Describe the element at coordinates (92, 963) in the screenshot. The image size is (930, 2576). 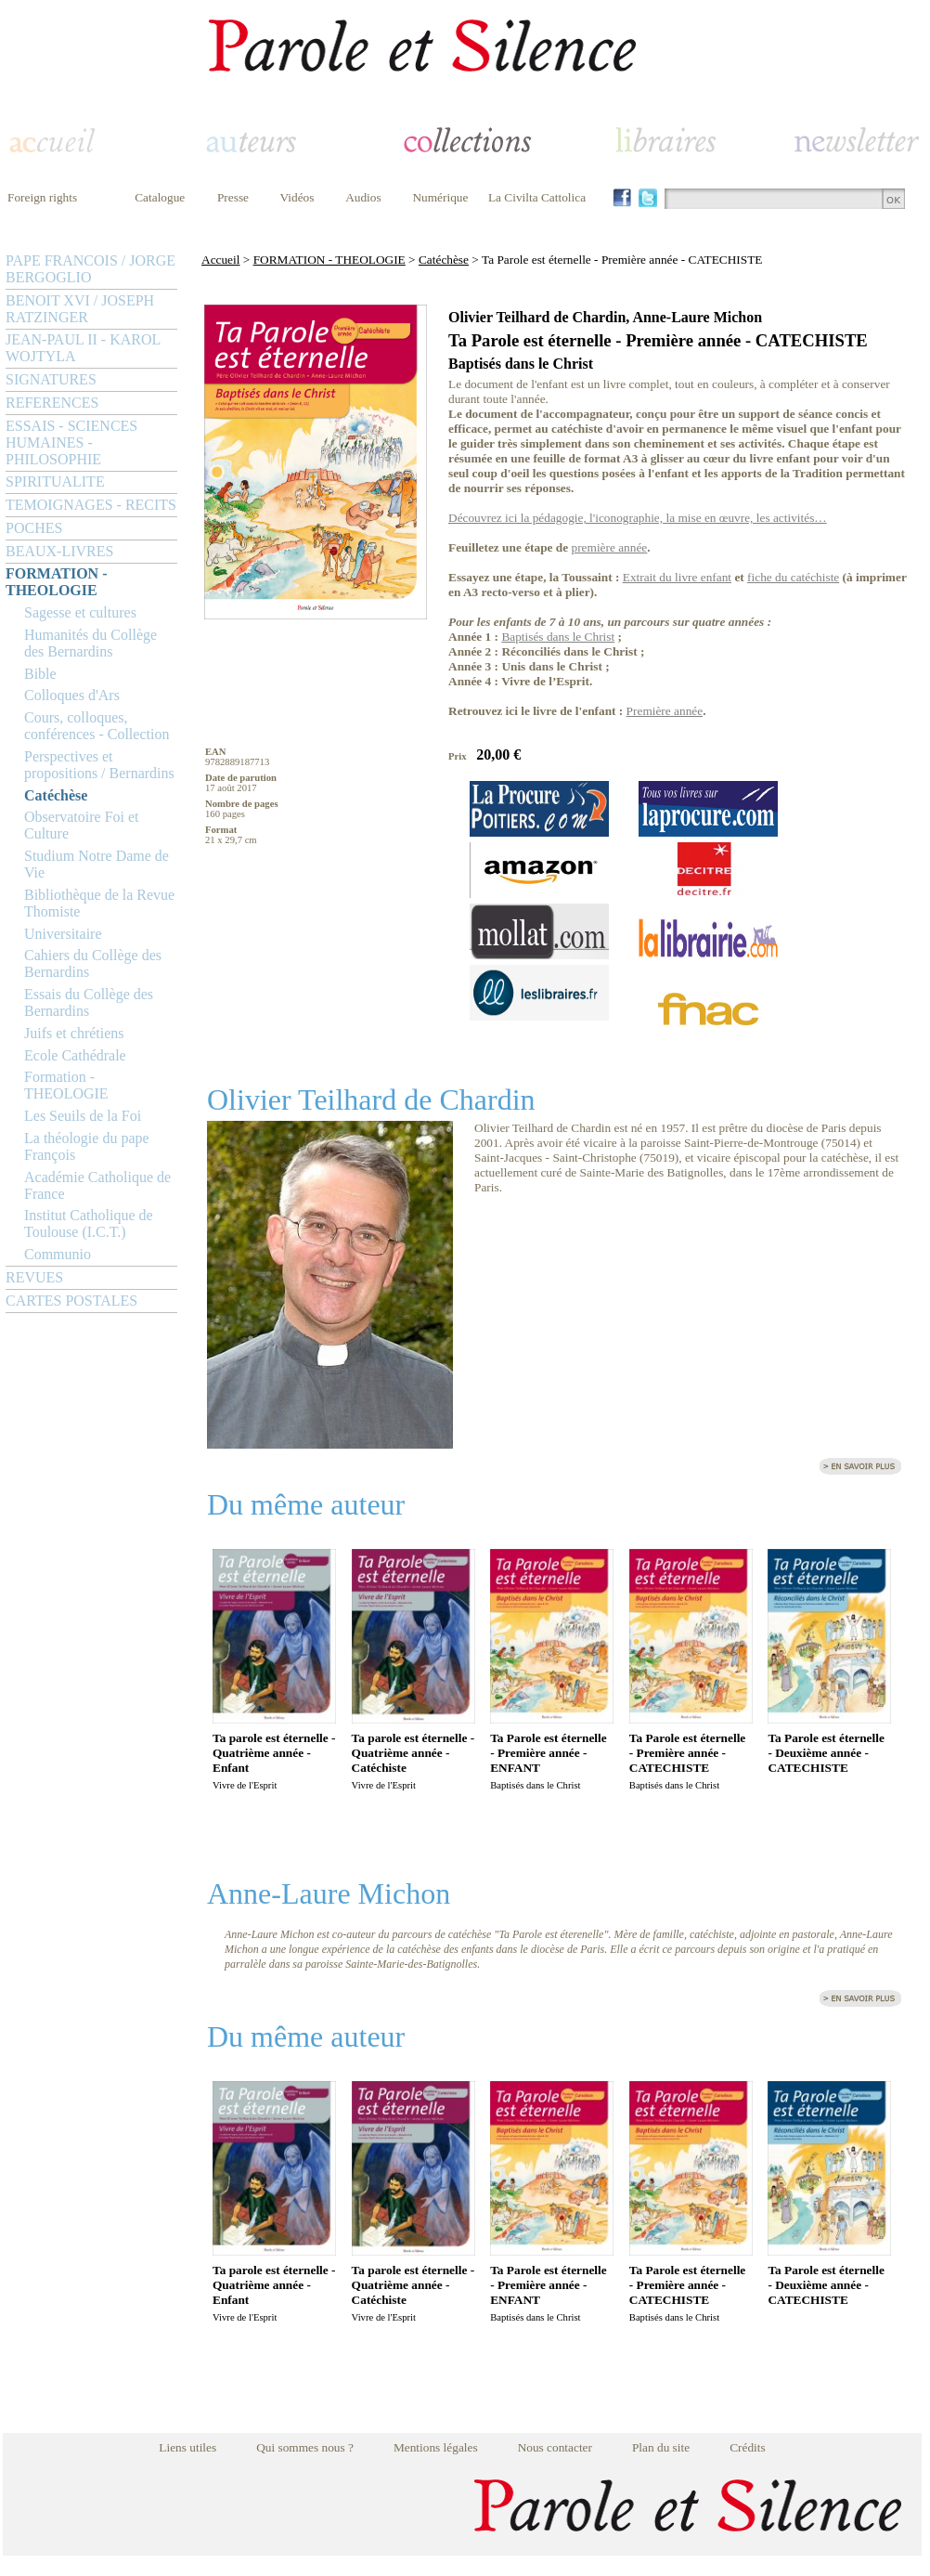
I see `Cahiers du Collège des Bernardins` at that location.